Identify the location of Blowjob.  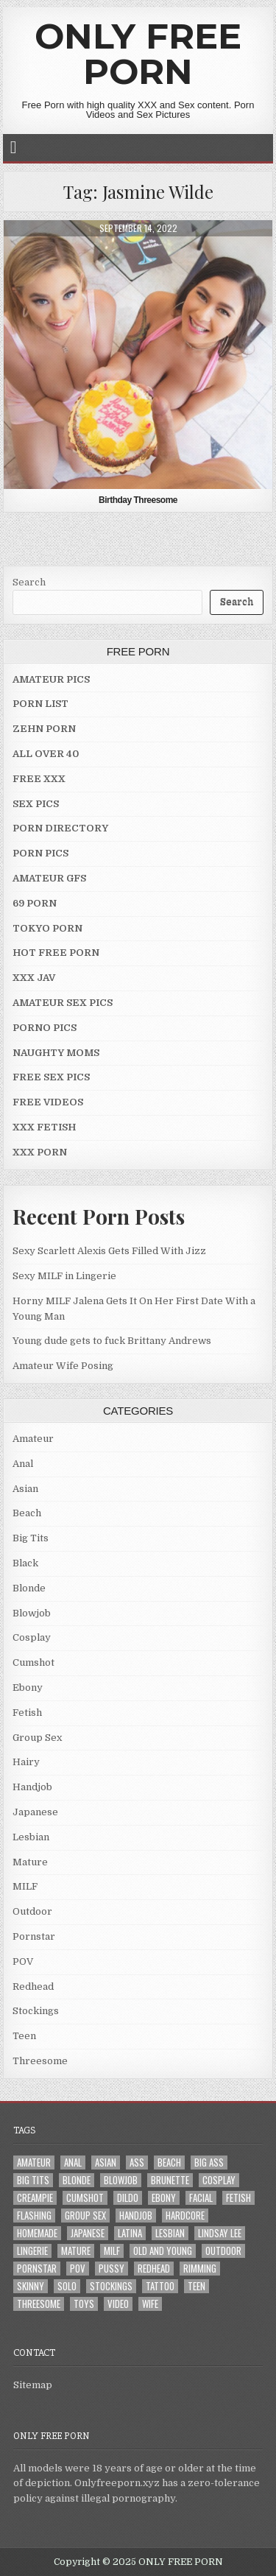
(32, 1613).